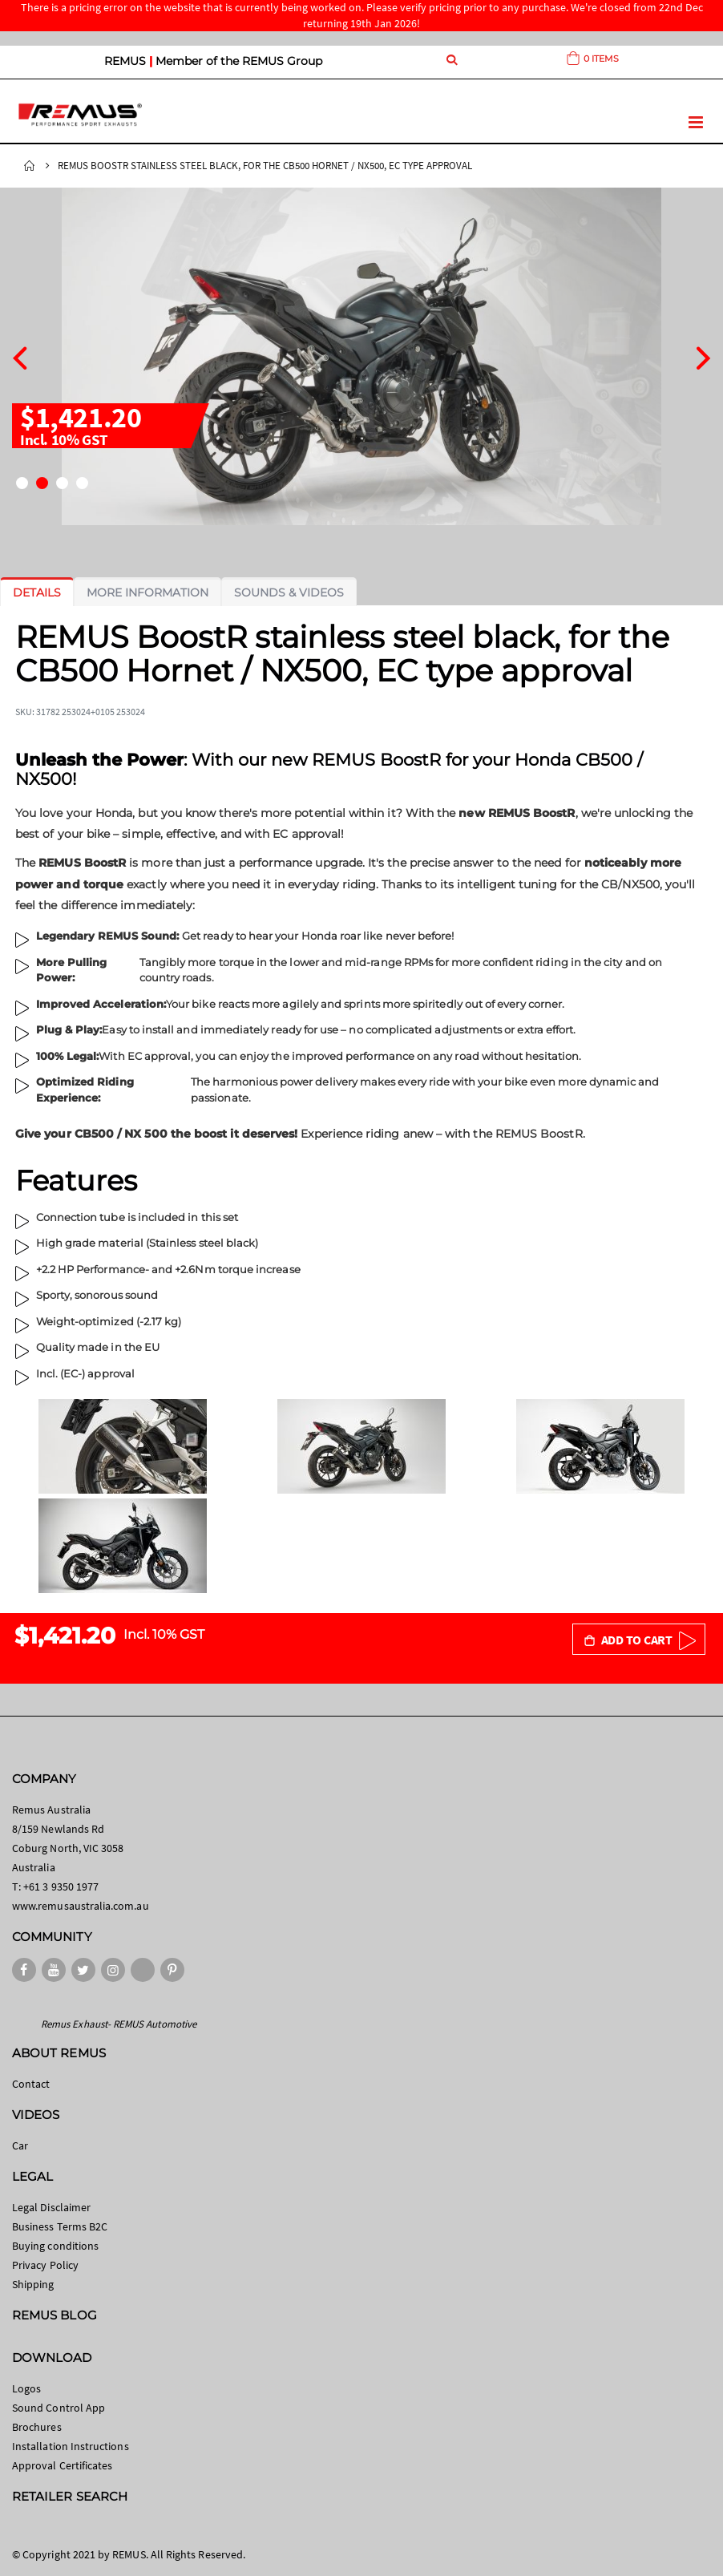 The image size is (723, 2576). What do you see at coordinates (19, 356) in the screenshot?
I see `[presentation]` at bounding box center [19, 356].